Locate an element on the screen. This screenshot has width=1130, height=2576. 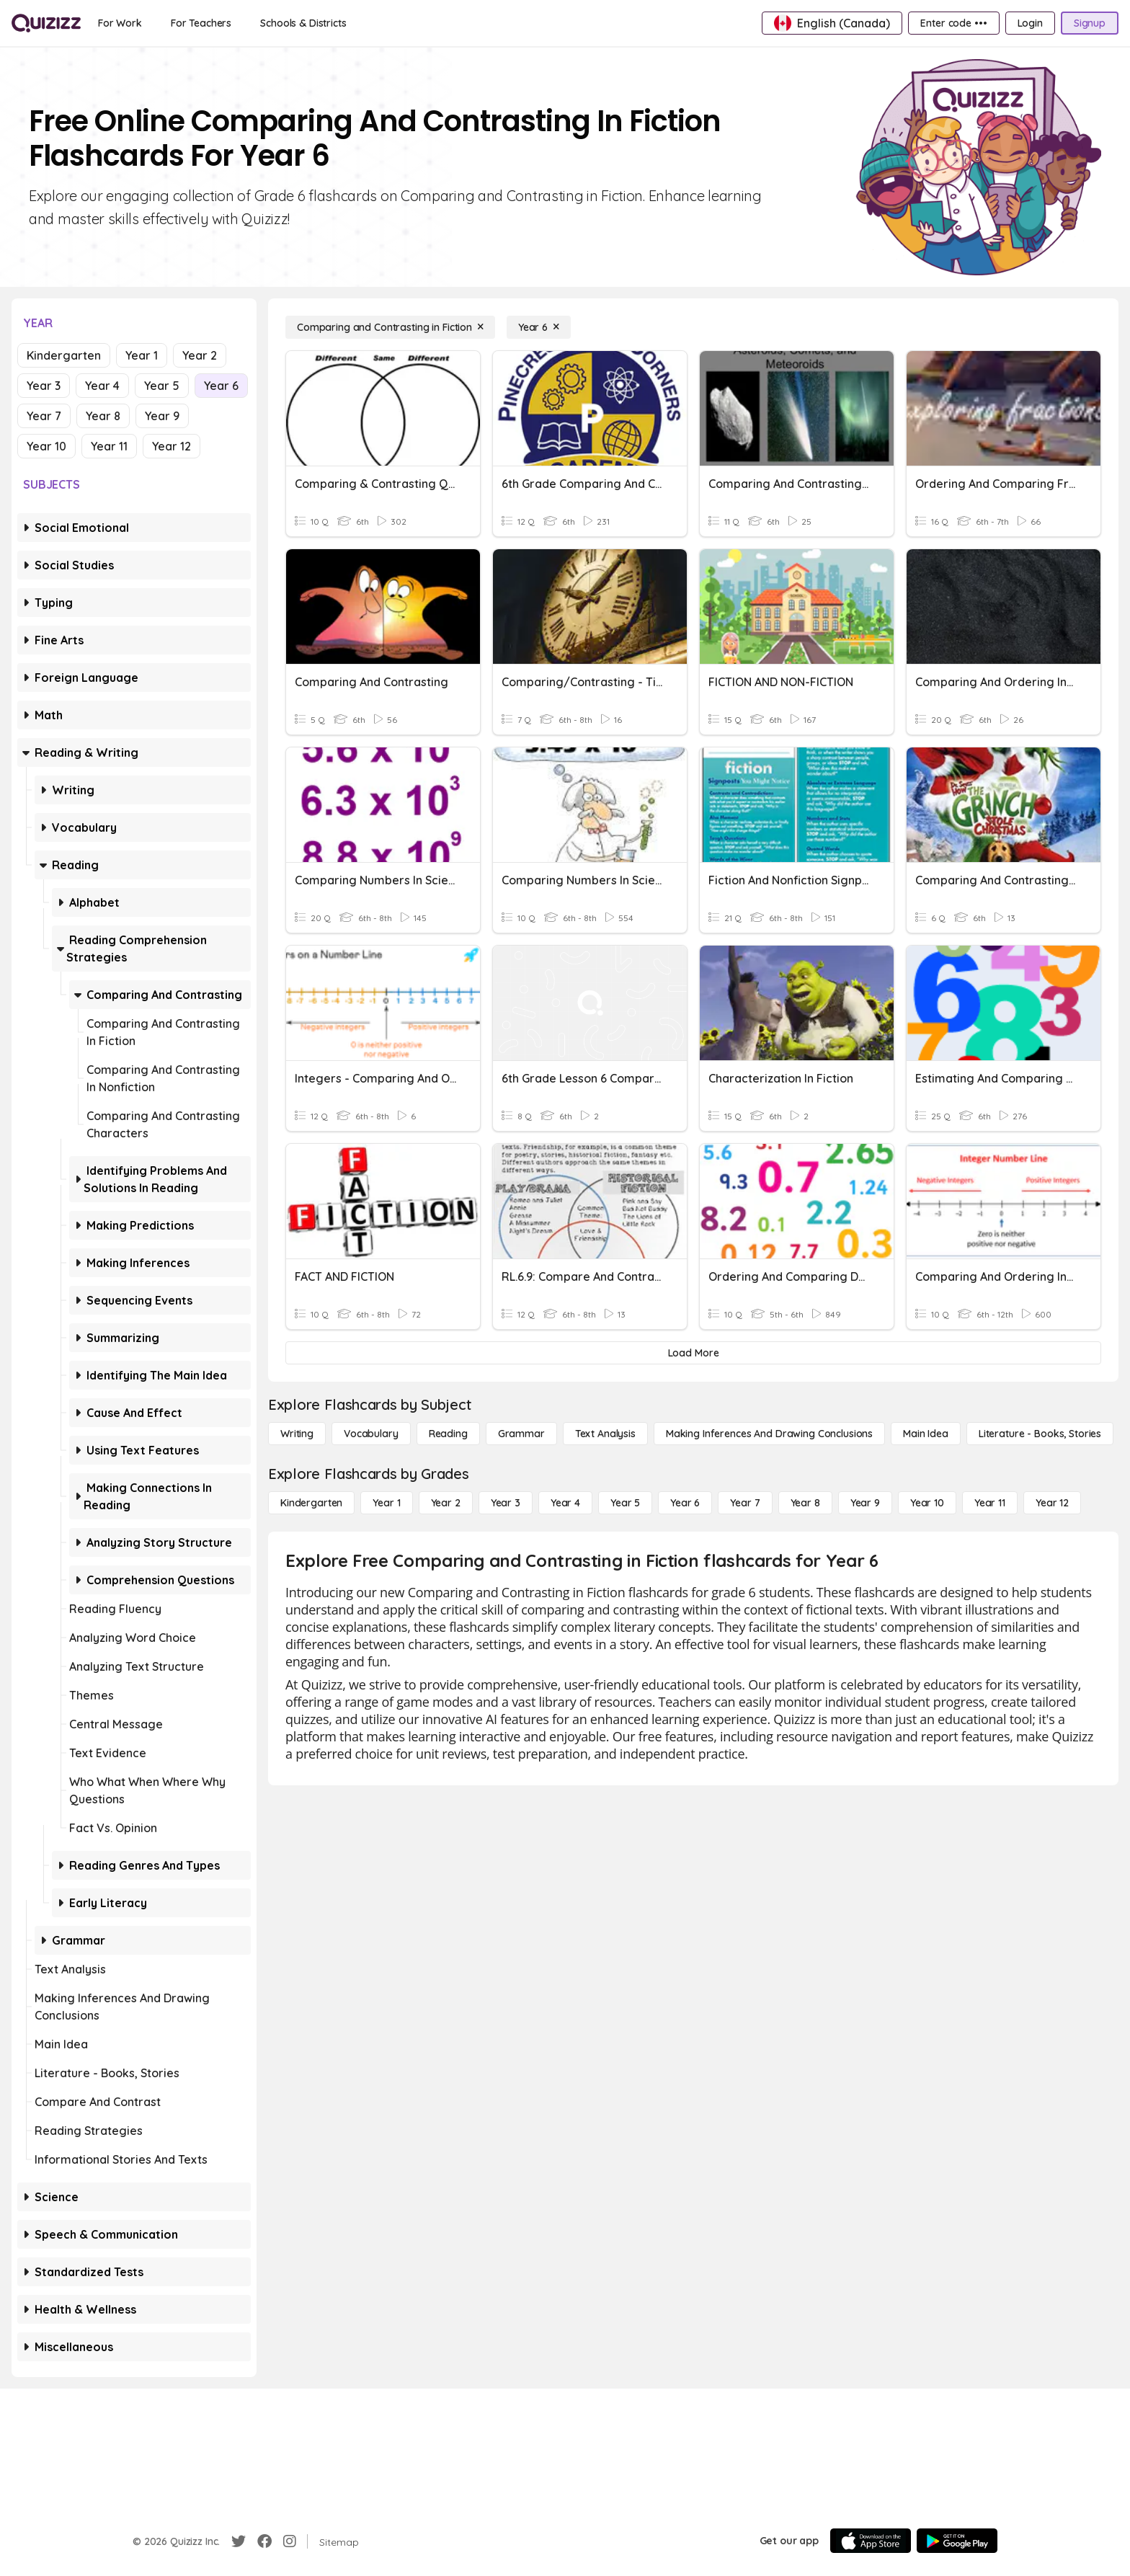
[Instagram] is located at coordinates (289, 2541).